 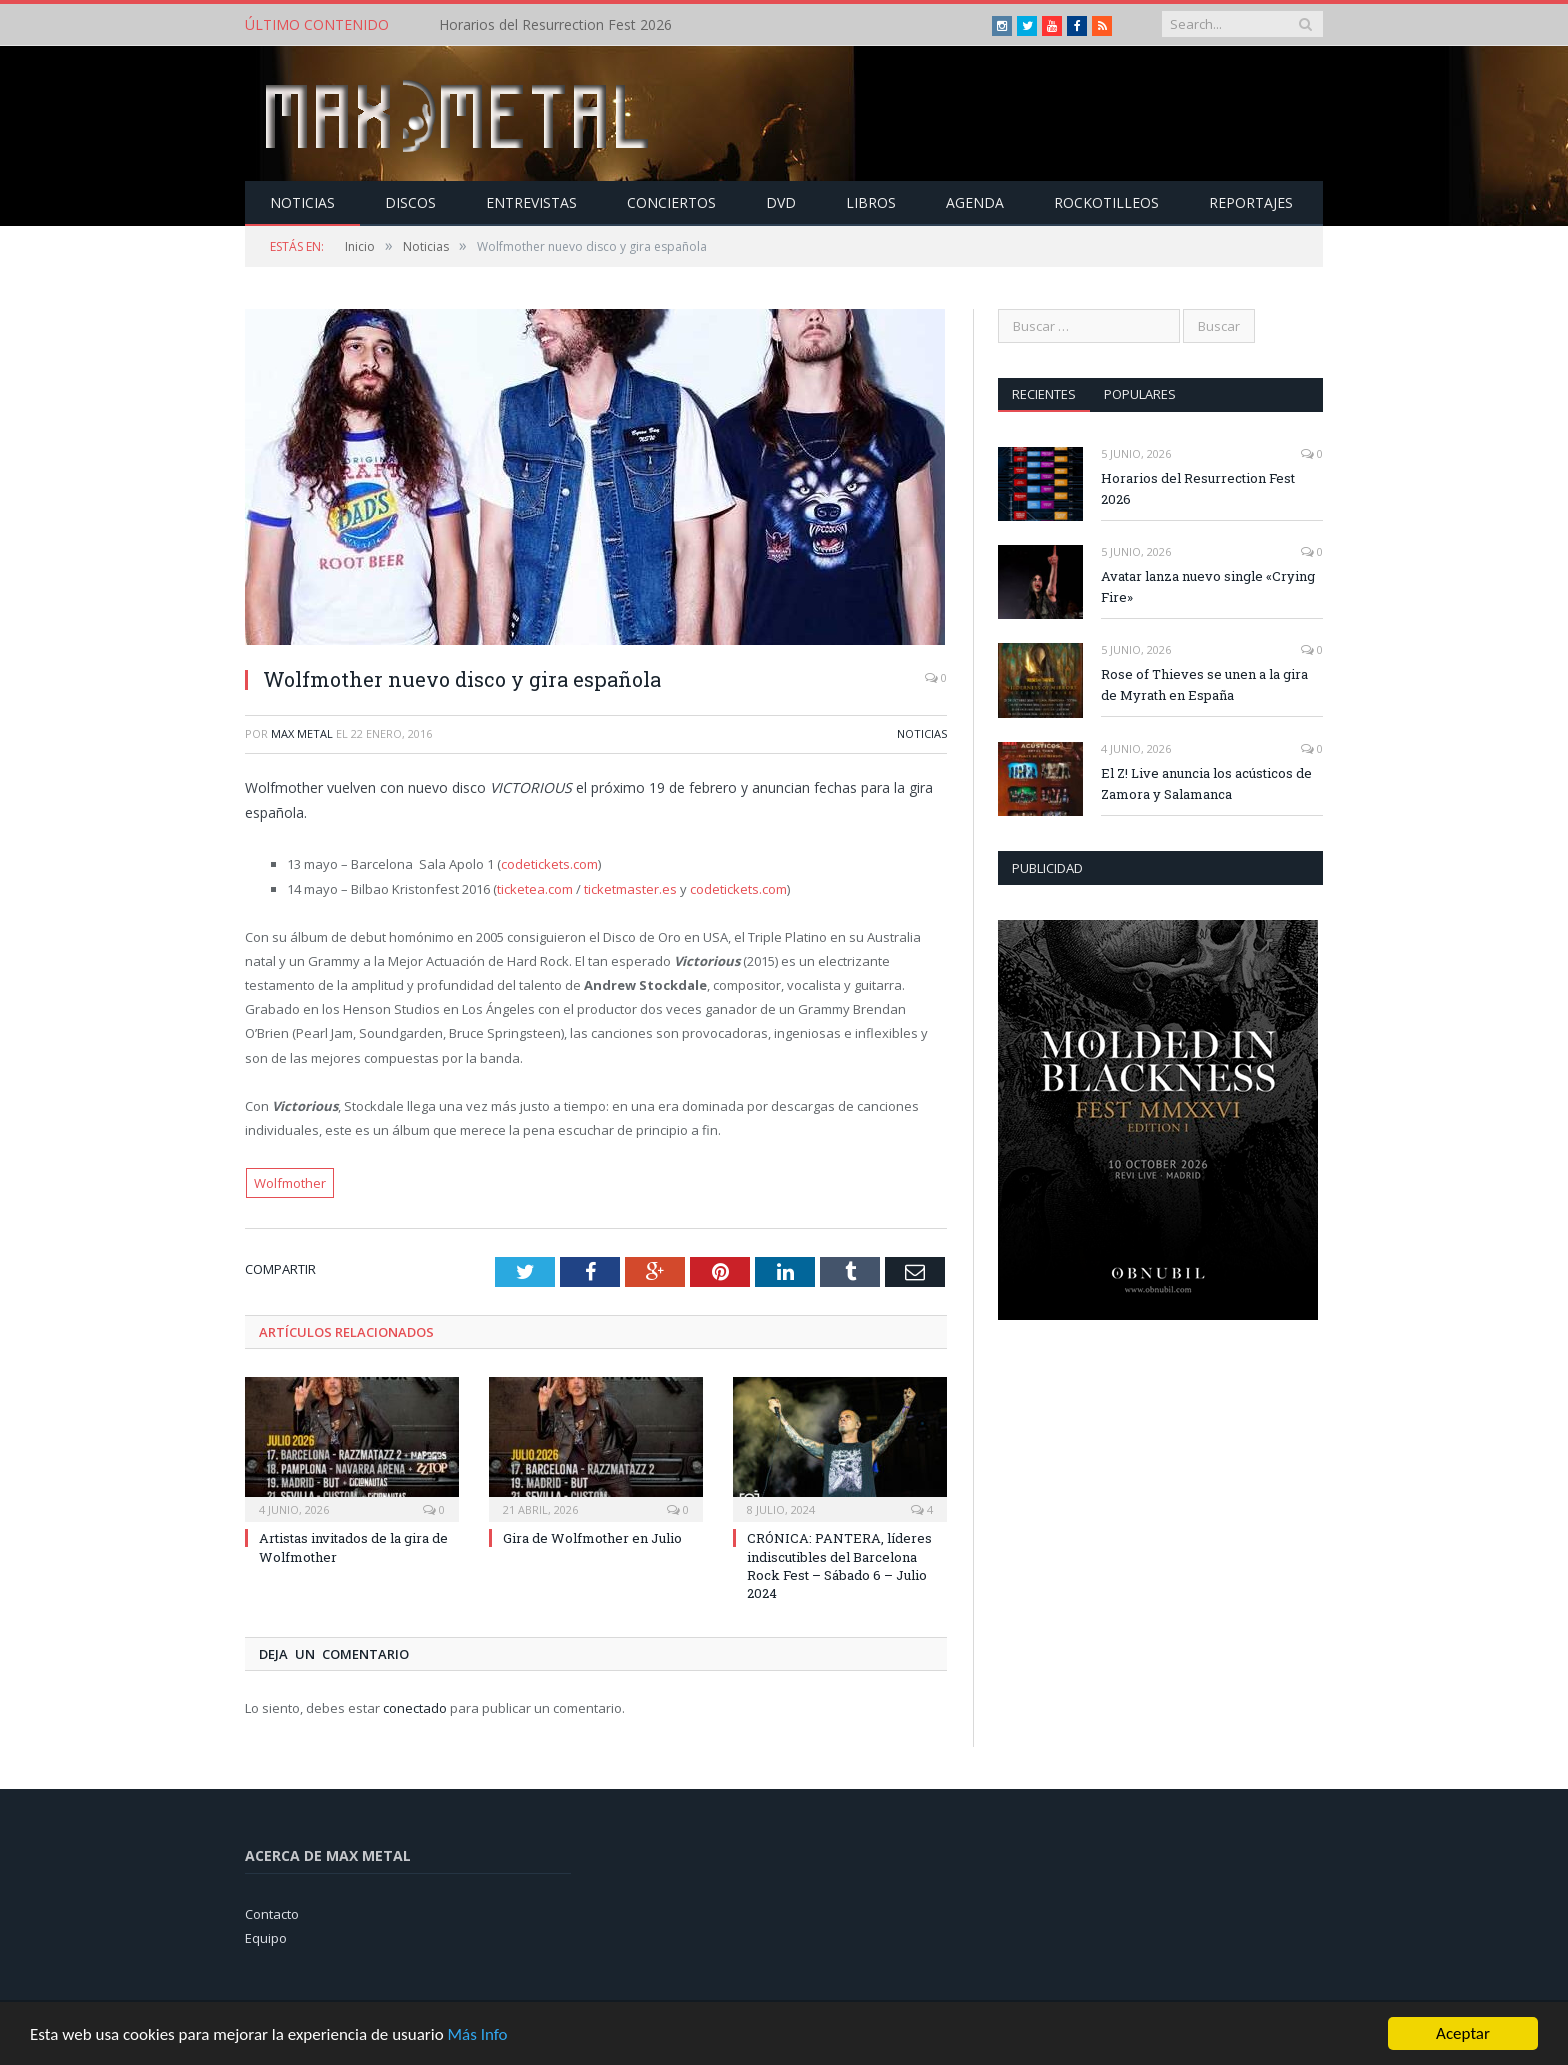 I want to click on Gira de Wolfmother en Julio, so click(x=592, y=1538).